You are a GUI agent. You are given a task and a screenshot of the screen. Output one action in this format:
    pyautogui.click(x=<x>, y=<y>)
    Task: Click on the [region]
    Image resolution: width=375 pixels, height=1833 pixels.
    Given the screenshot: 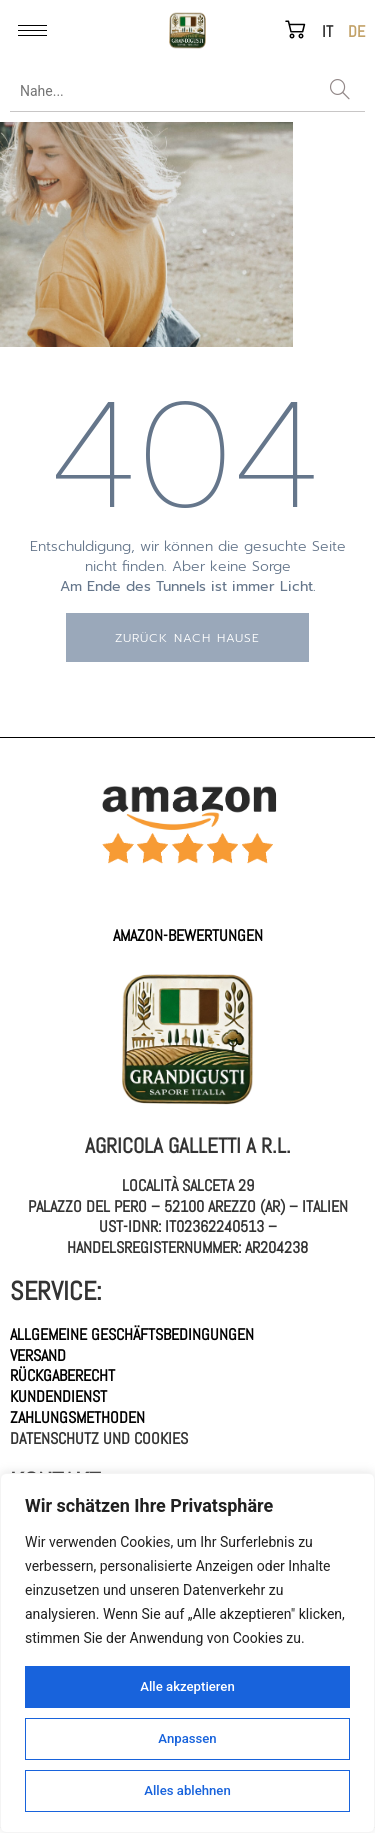 What is the action you would take?
    pyautogui.click(x=187, y=1653)
    